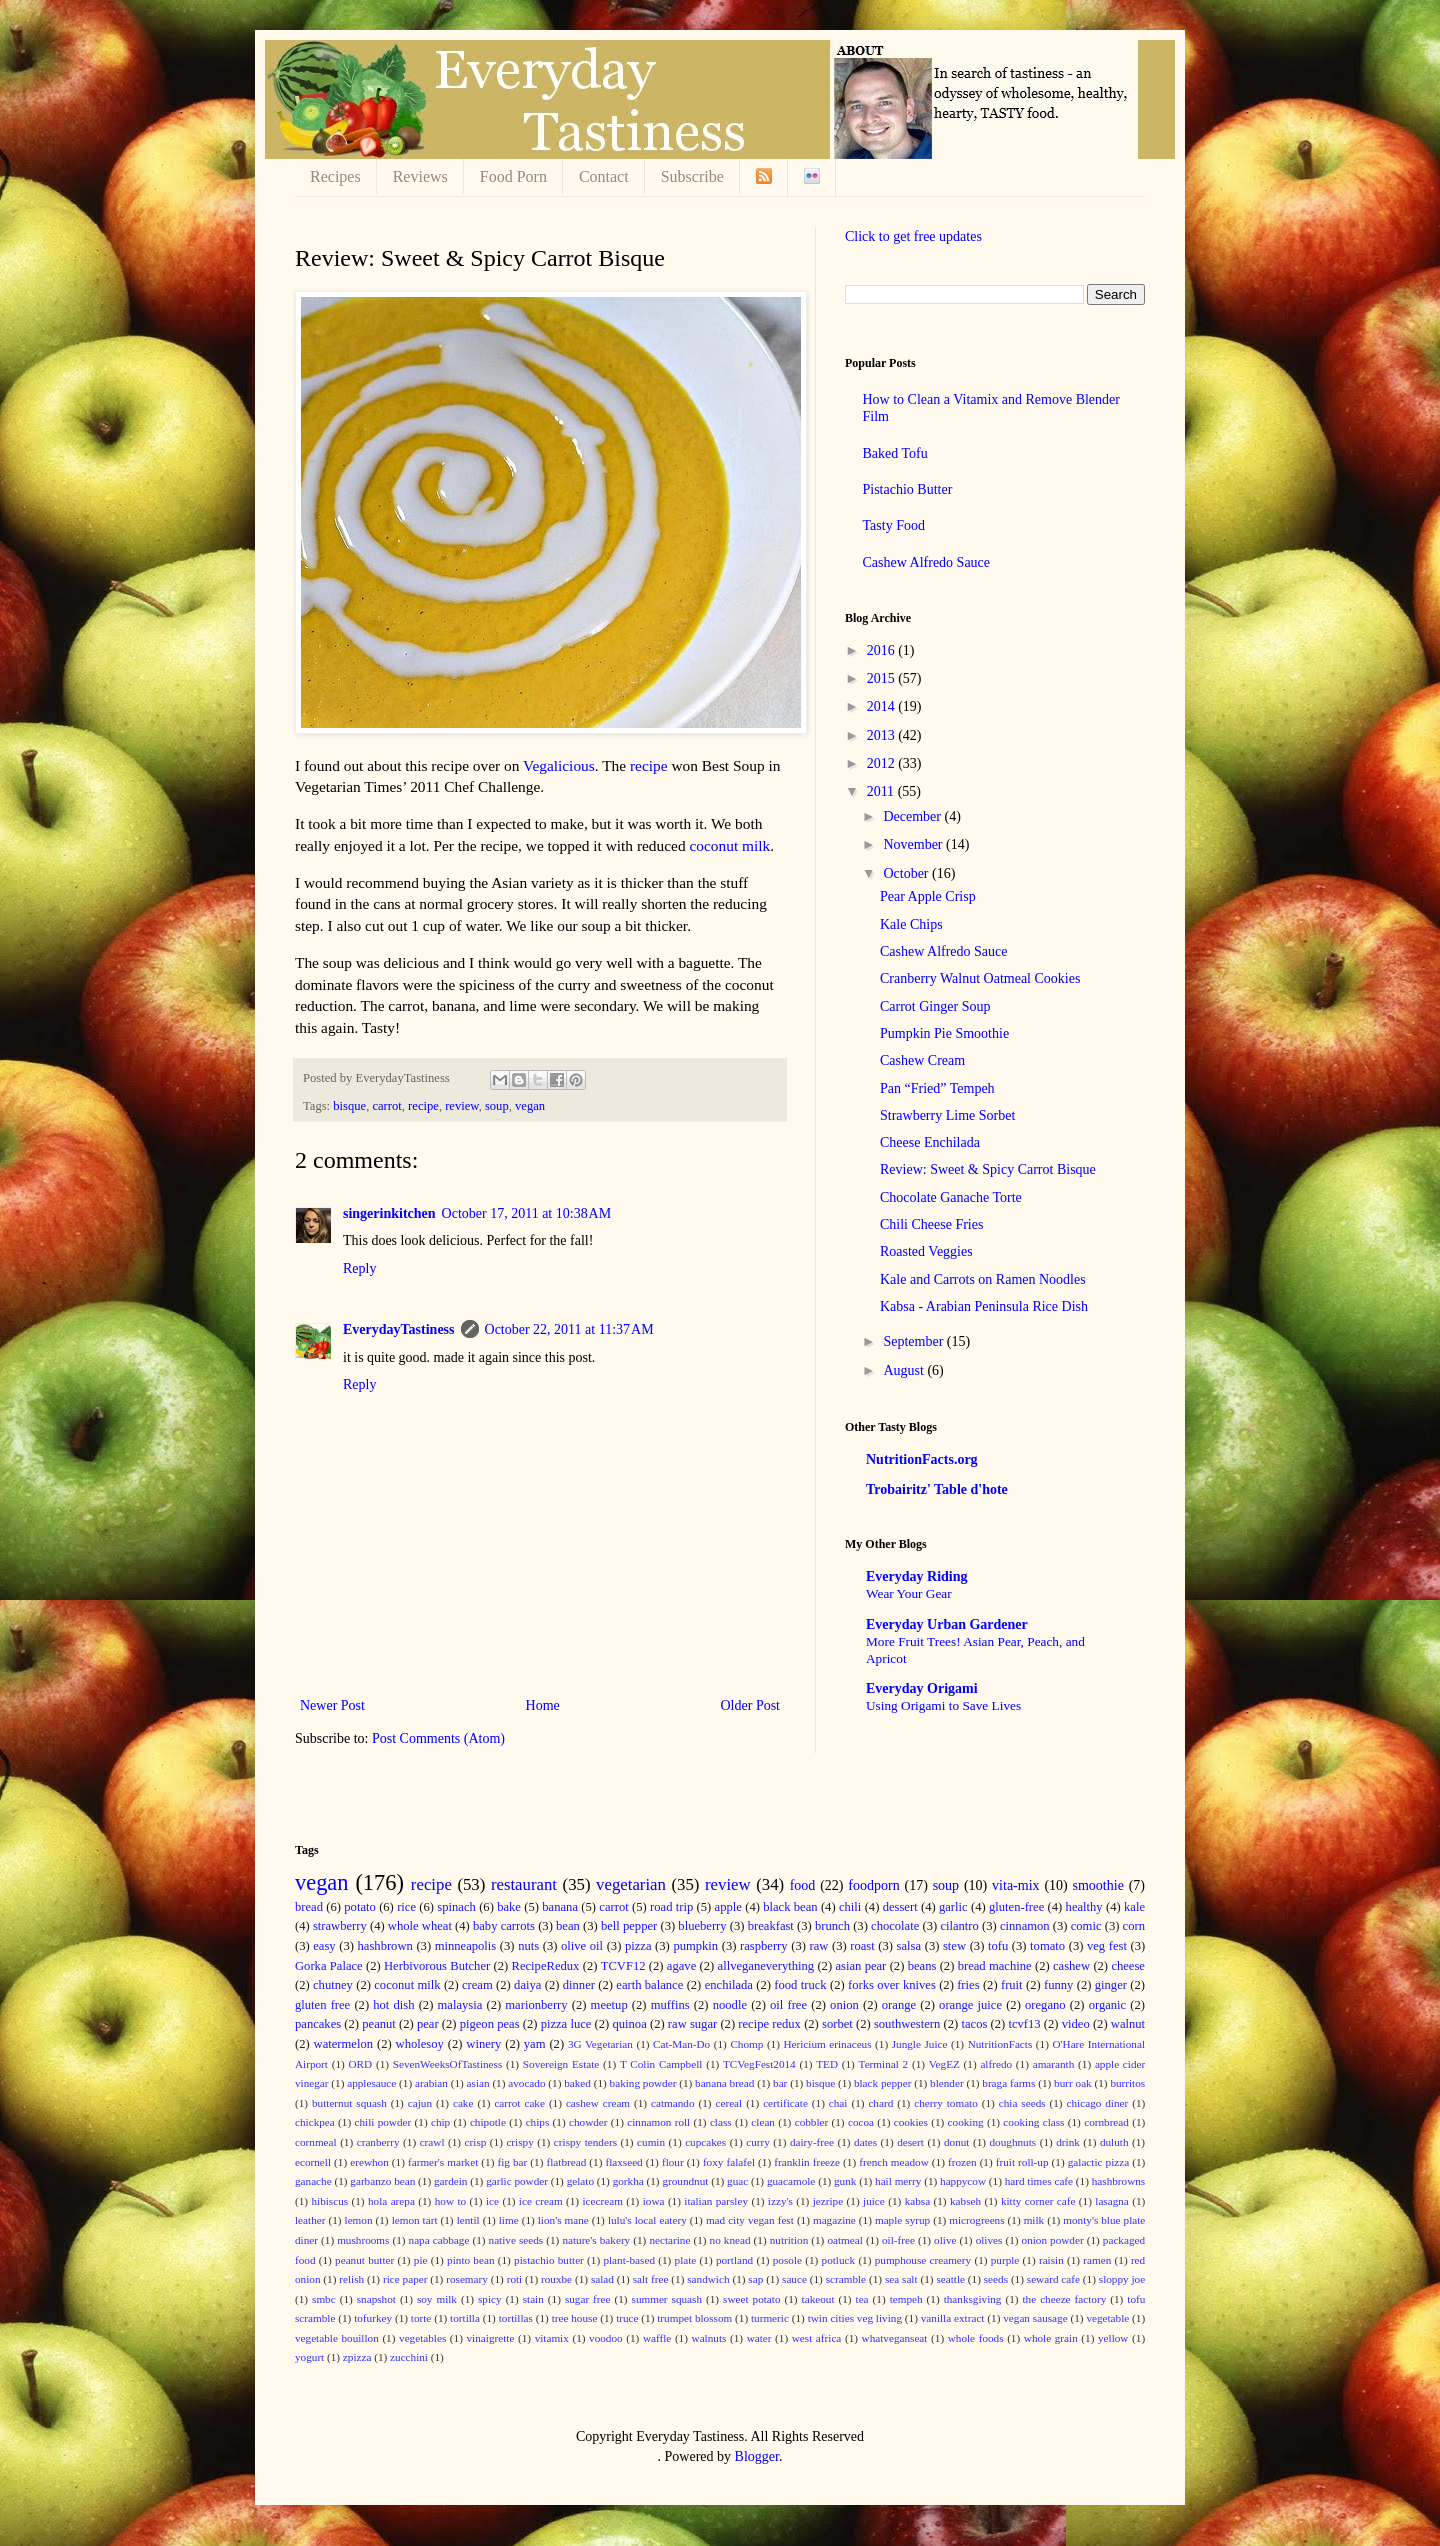 This screenshot has width=1440, height=2546. I want to click on cobbler, so click(812, 2122).